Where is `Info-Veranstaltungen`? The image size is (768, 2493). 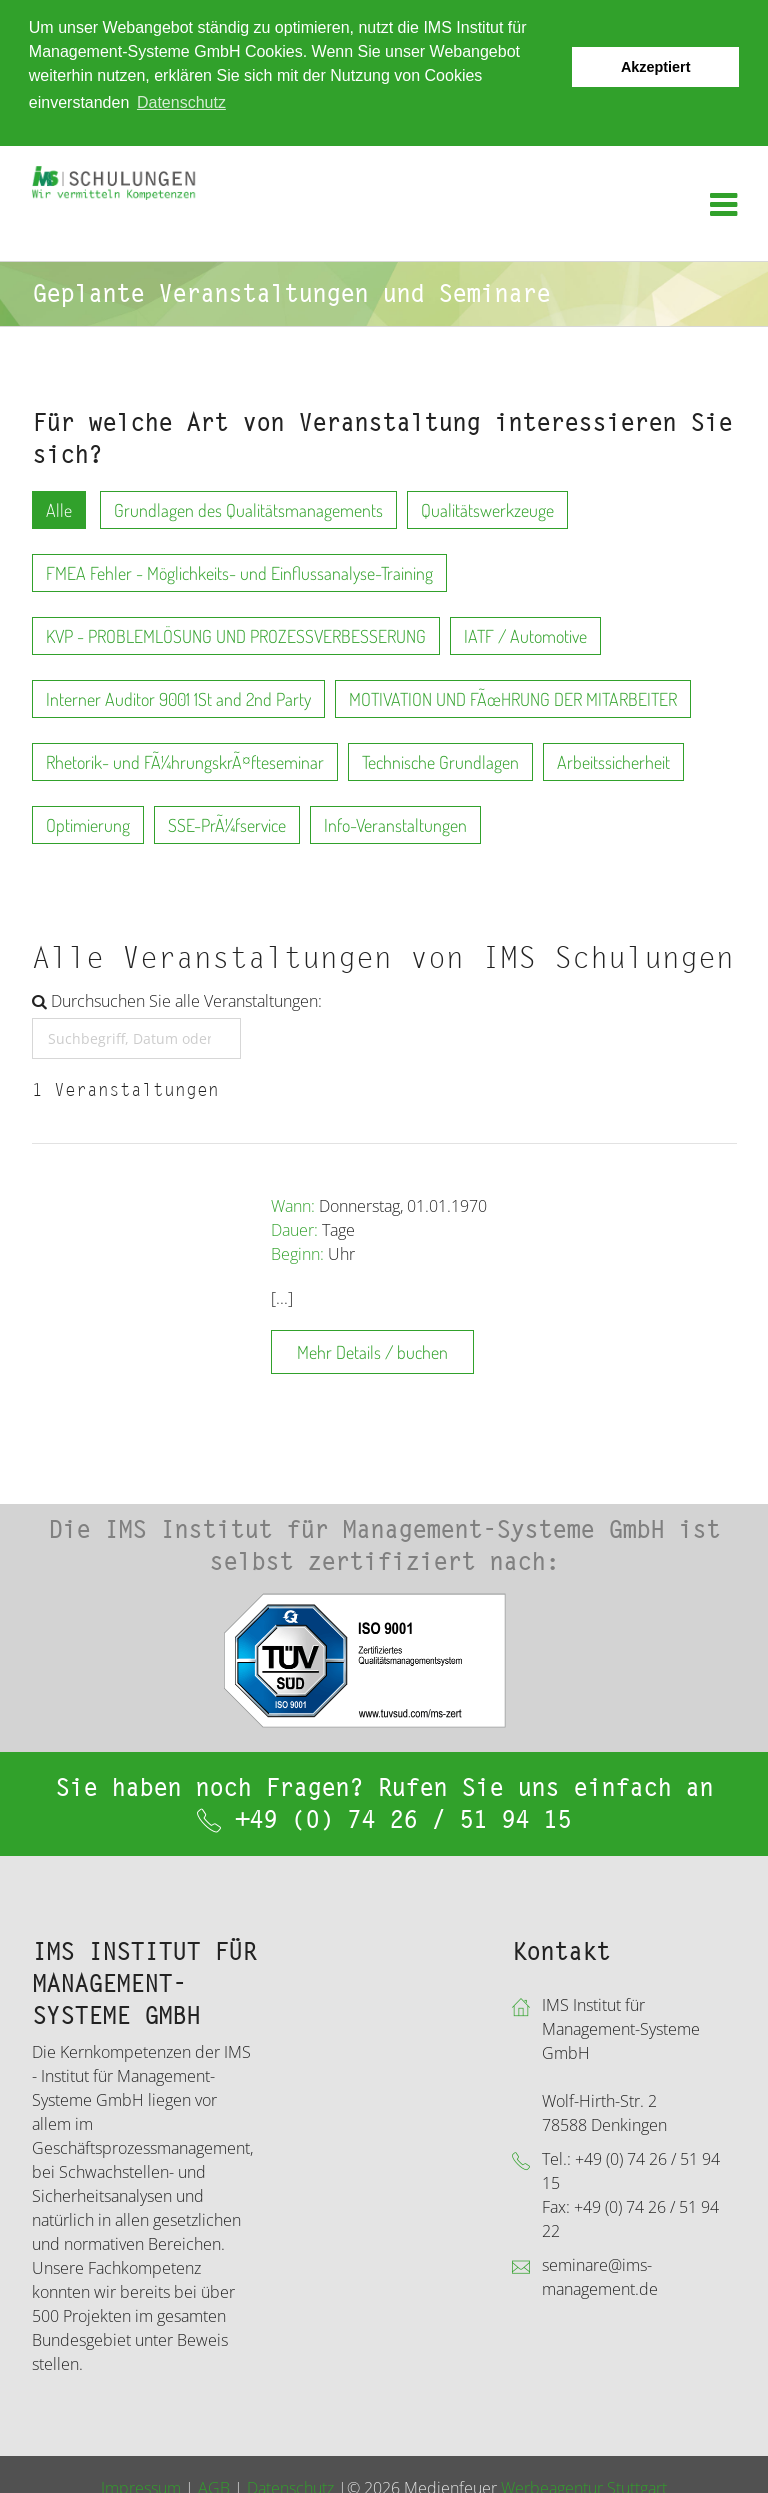 Info-Veranstaltungen is located at coordinates (395, 824).